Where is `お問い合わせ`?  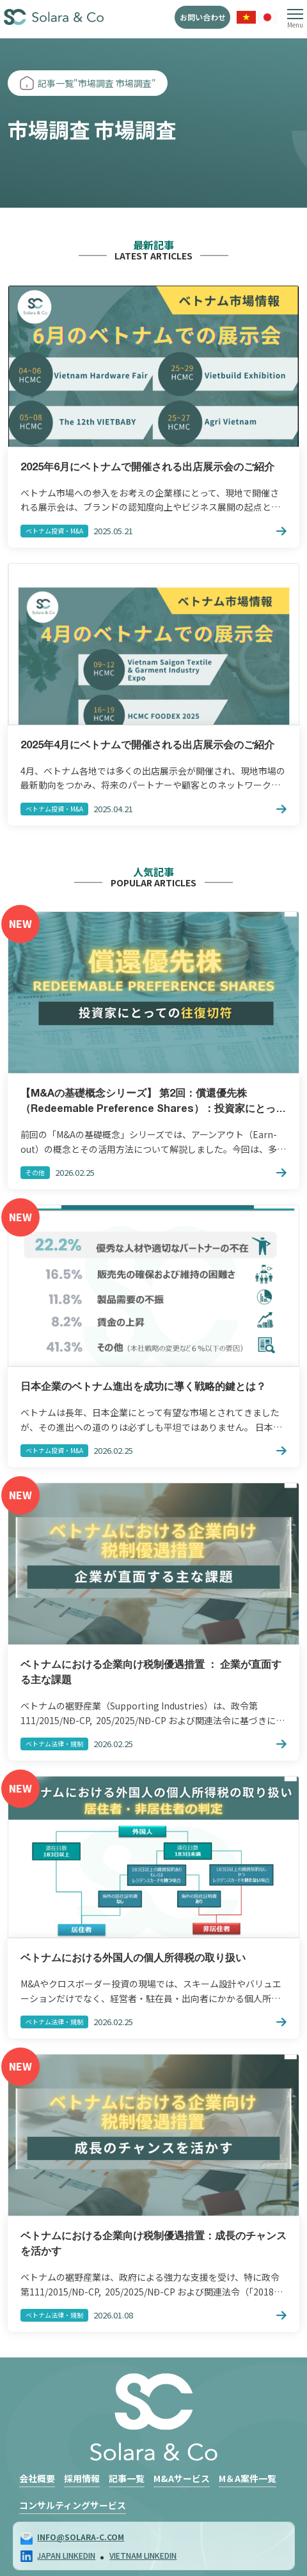 お問い合わせ is located at coordinates (203, 17).